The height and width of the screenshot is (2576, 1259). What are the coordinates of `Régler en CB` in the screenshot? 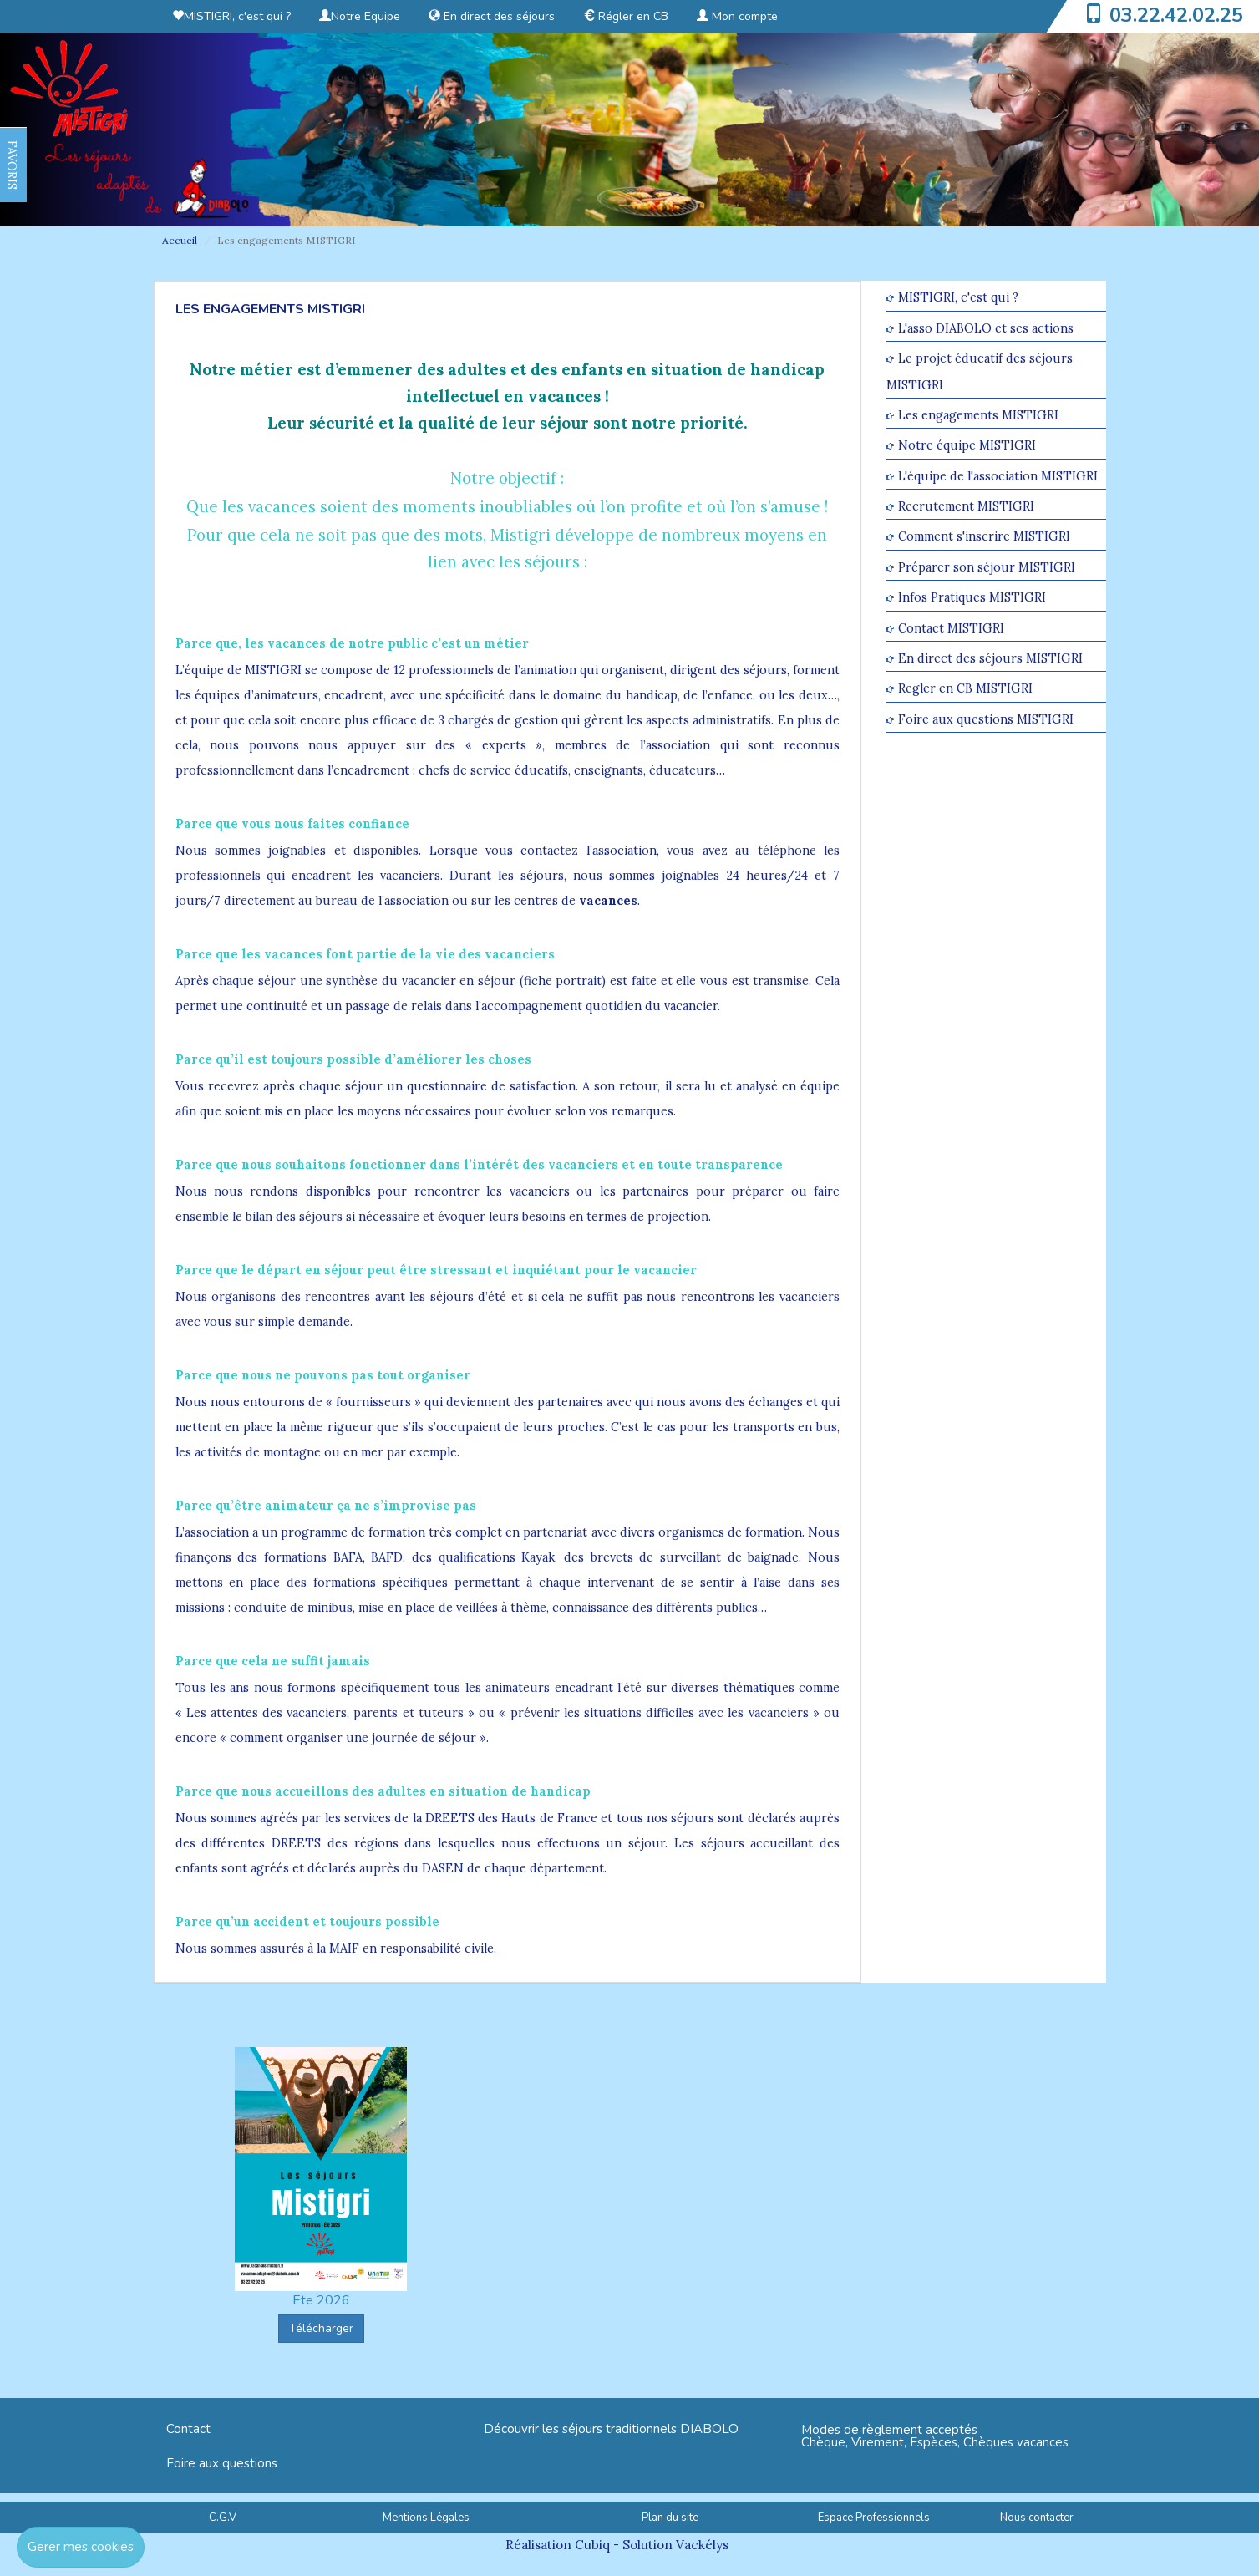 It's located at (625, 16).